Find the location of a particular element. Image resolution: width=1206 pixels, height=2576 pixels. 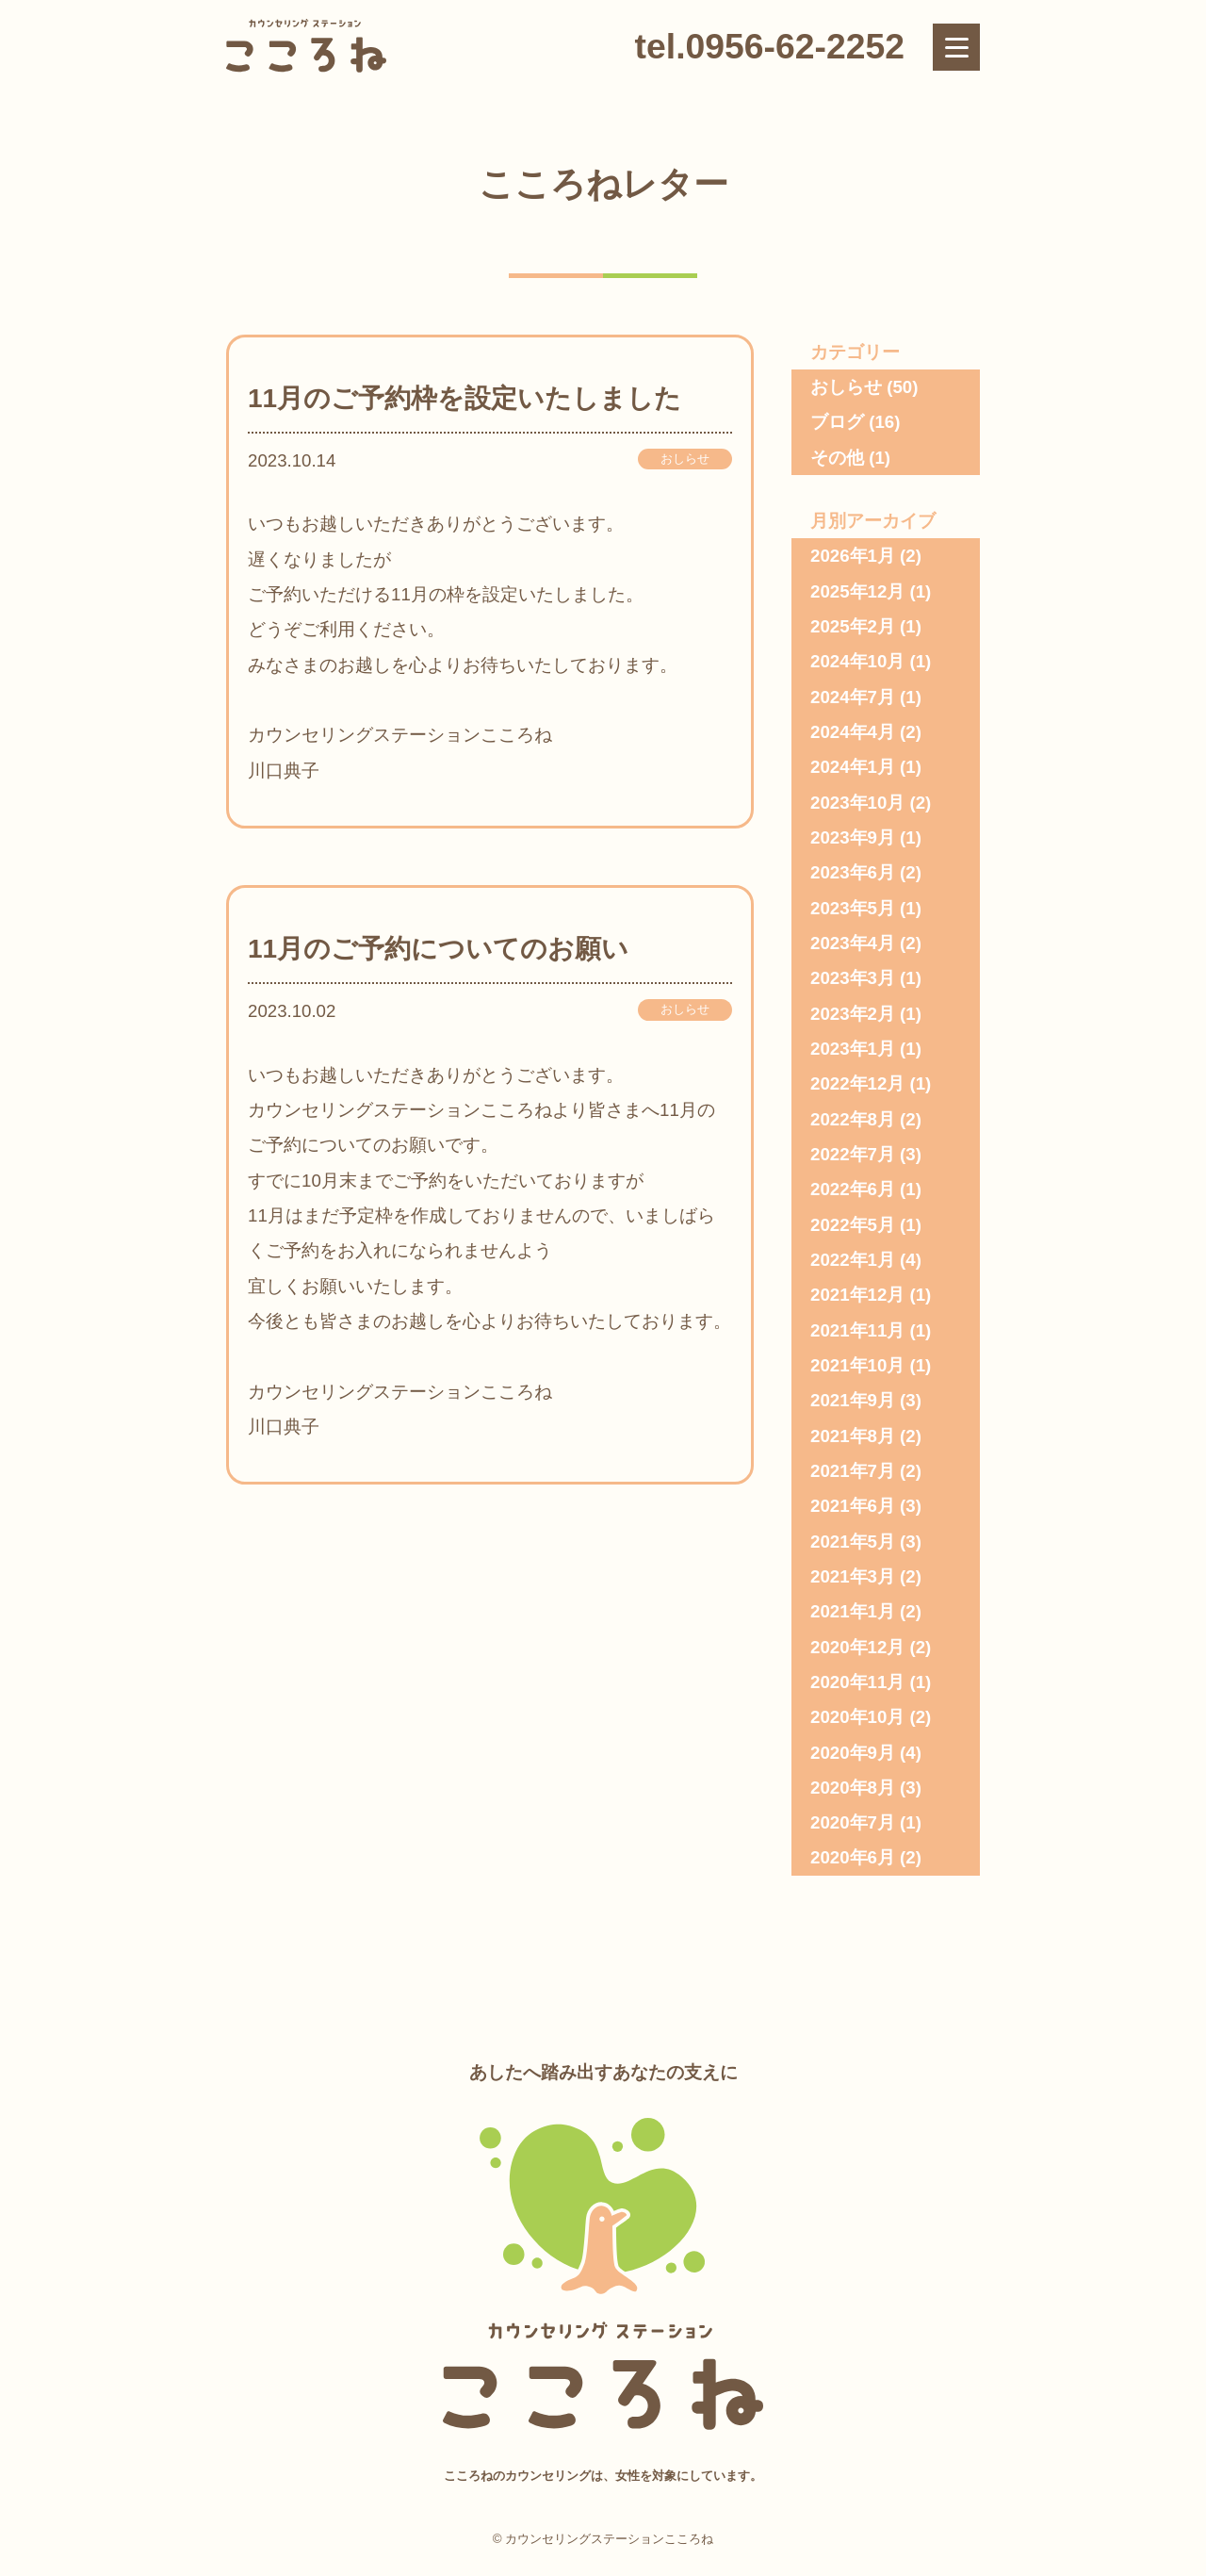

2021年5月 is located at coordinates (852, 1541).